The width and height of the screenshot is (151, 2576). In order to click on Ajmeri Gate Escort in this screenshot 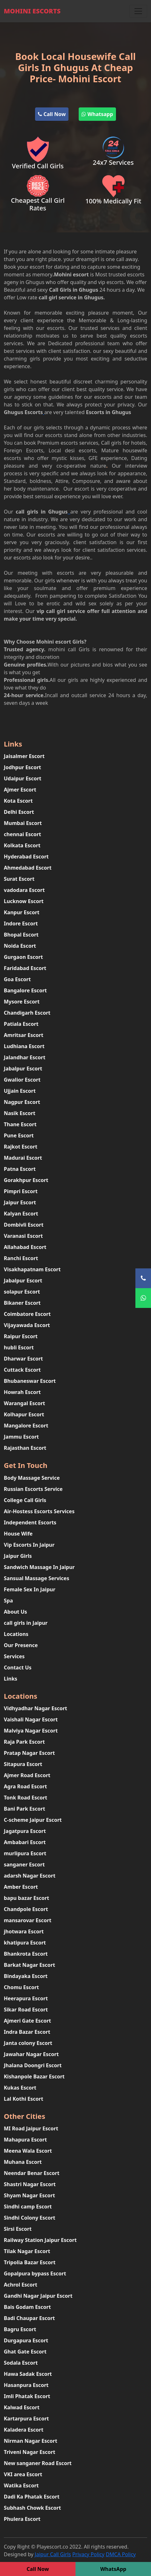, I will do `click(27, 2020)`.